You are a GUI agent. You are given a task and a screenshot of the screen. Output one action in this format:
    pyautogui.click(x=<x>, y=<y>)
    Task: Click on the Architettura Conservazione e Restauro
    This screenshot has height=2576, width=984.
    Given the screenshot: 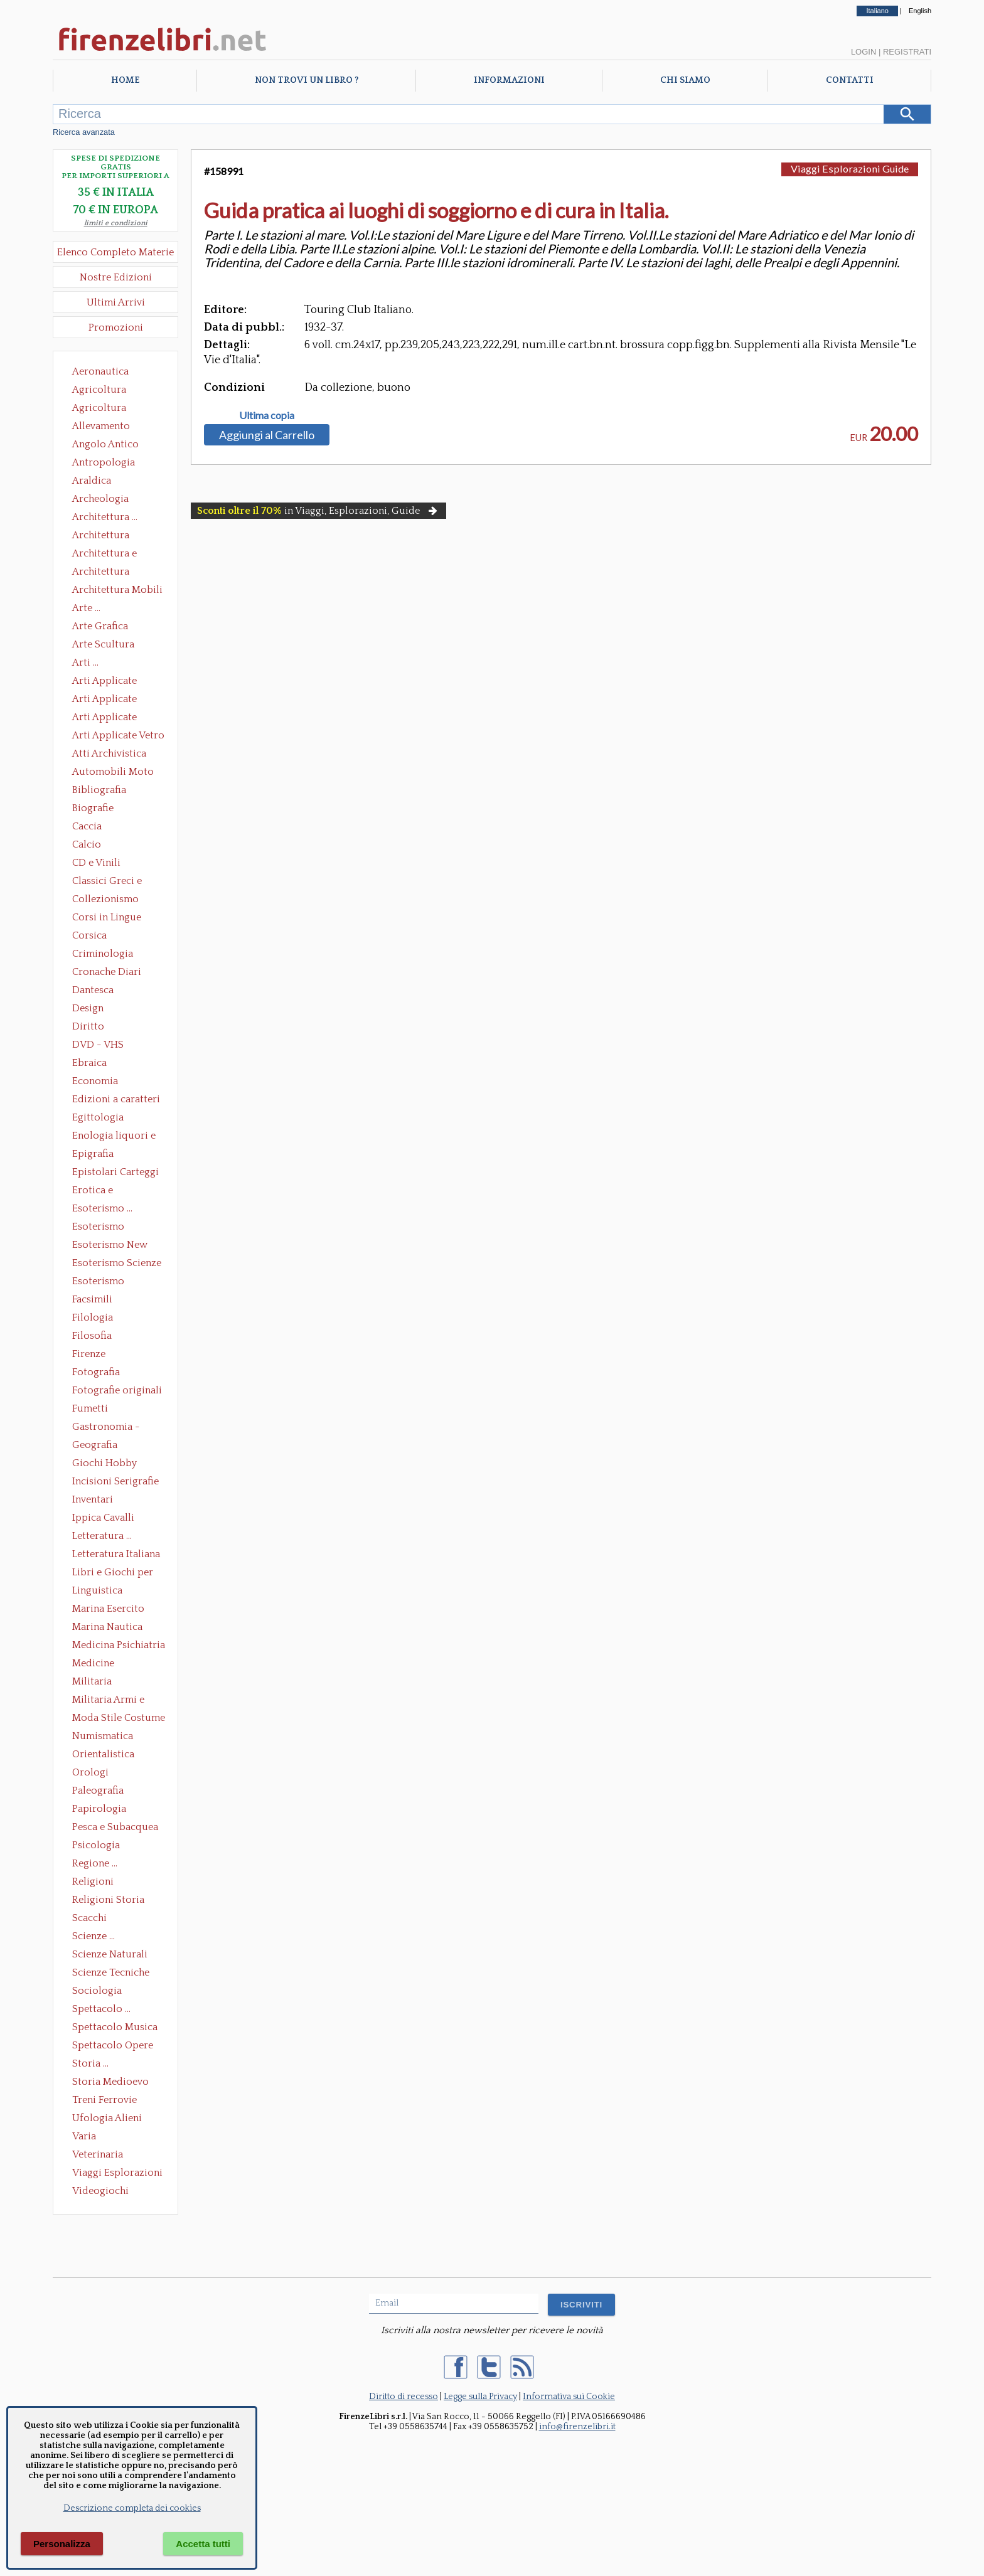 What is the action you would take?
    pyautogui.click(x=109, y=536)
    